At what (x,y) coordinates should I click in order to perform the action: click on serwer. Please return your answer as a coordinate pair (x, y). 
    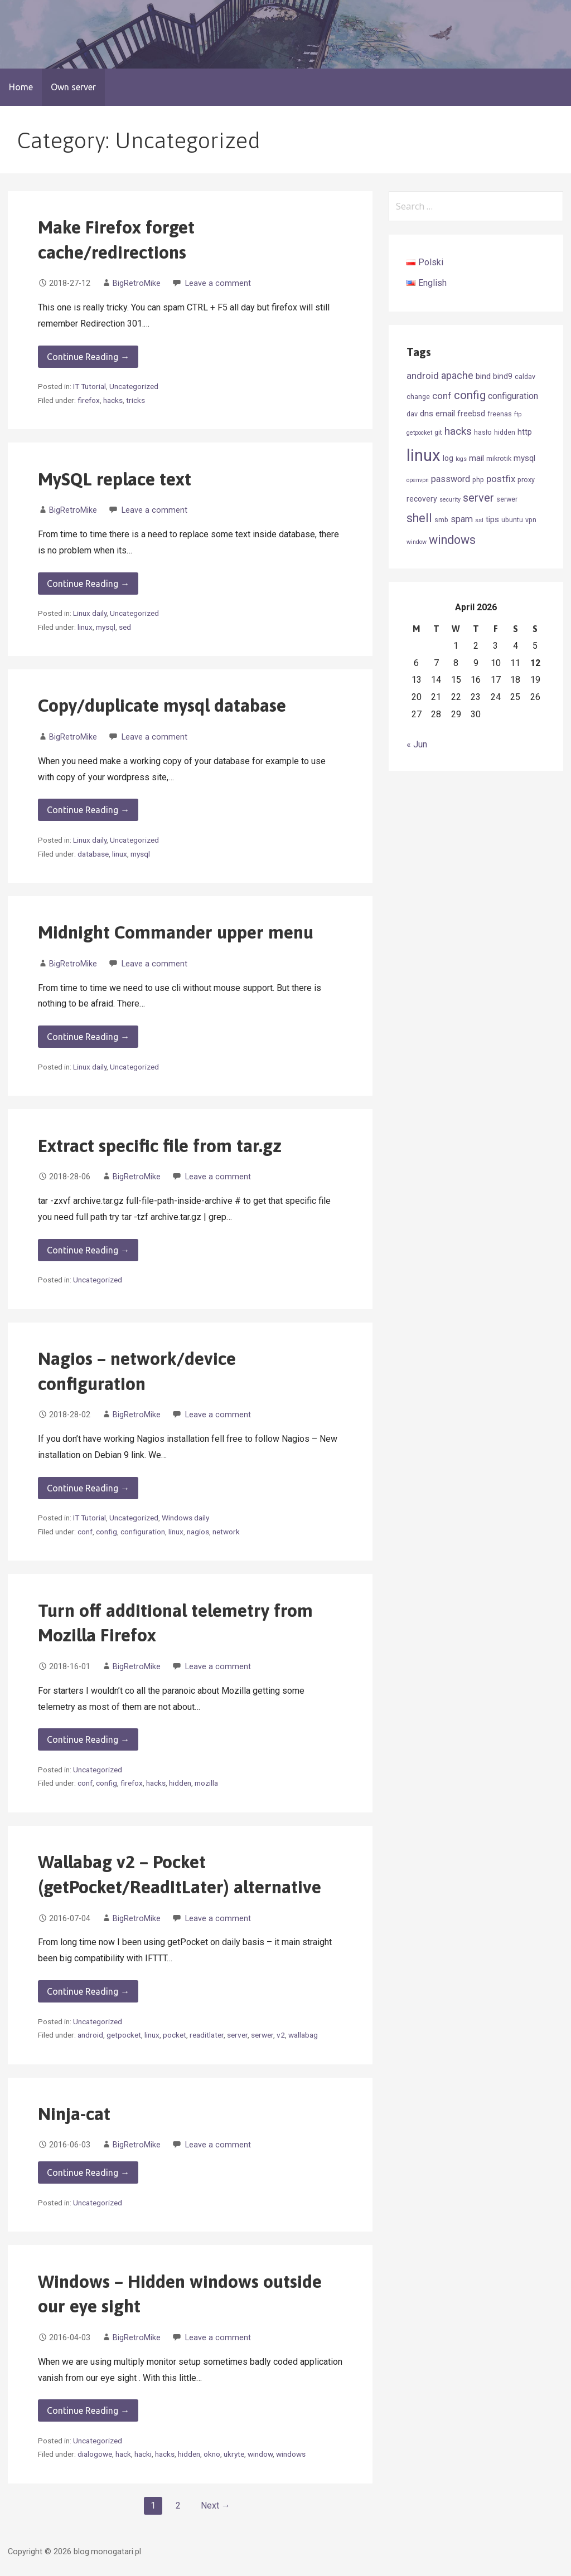
    Looking at the image, I should click on (262, 2034).